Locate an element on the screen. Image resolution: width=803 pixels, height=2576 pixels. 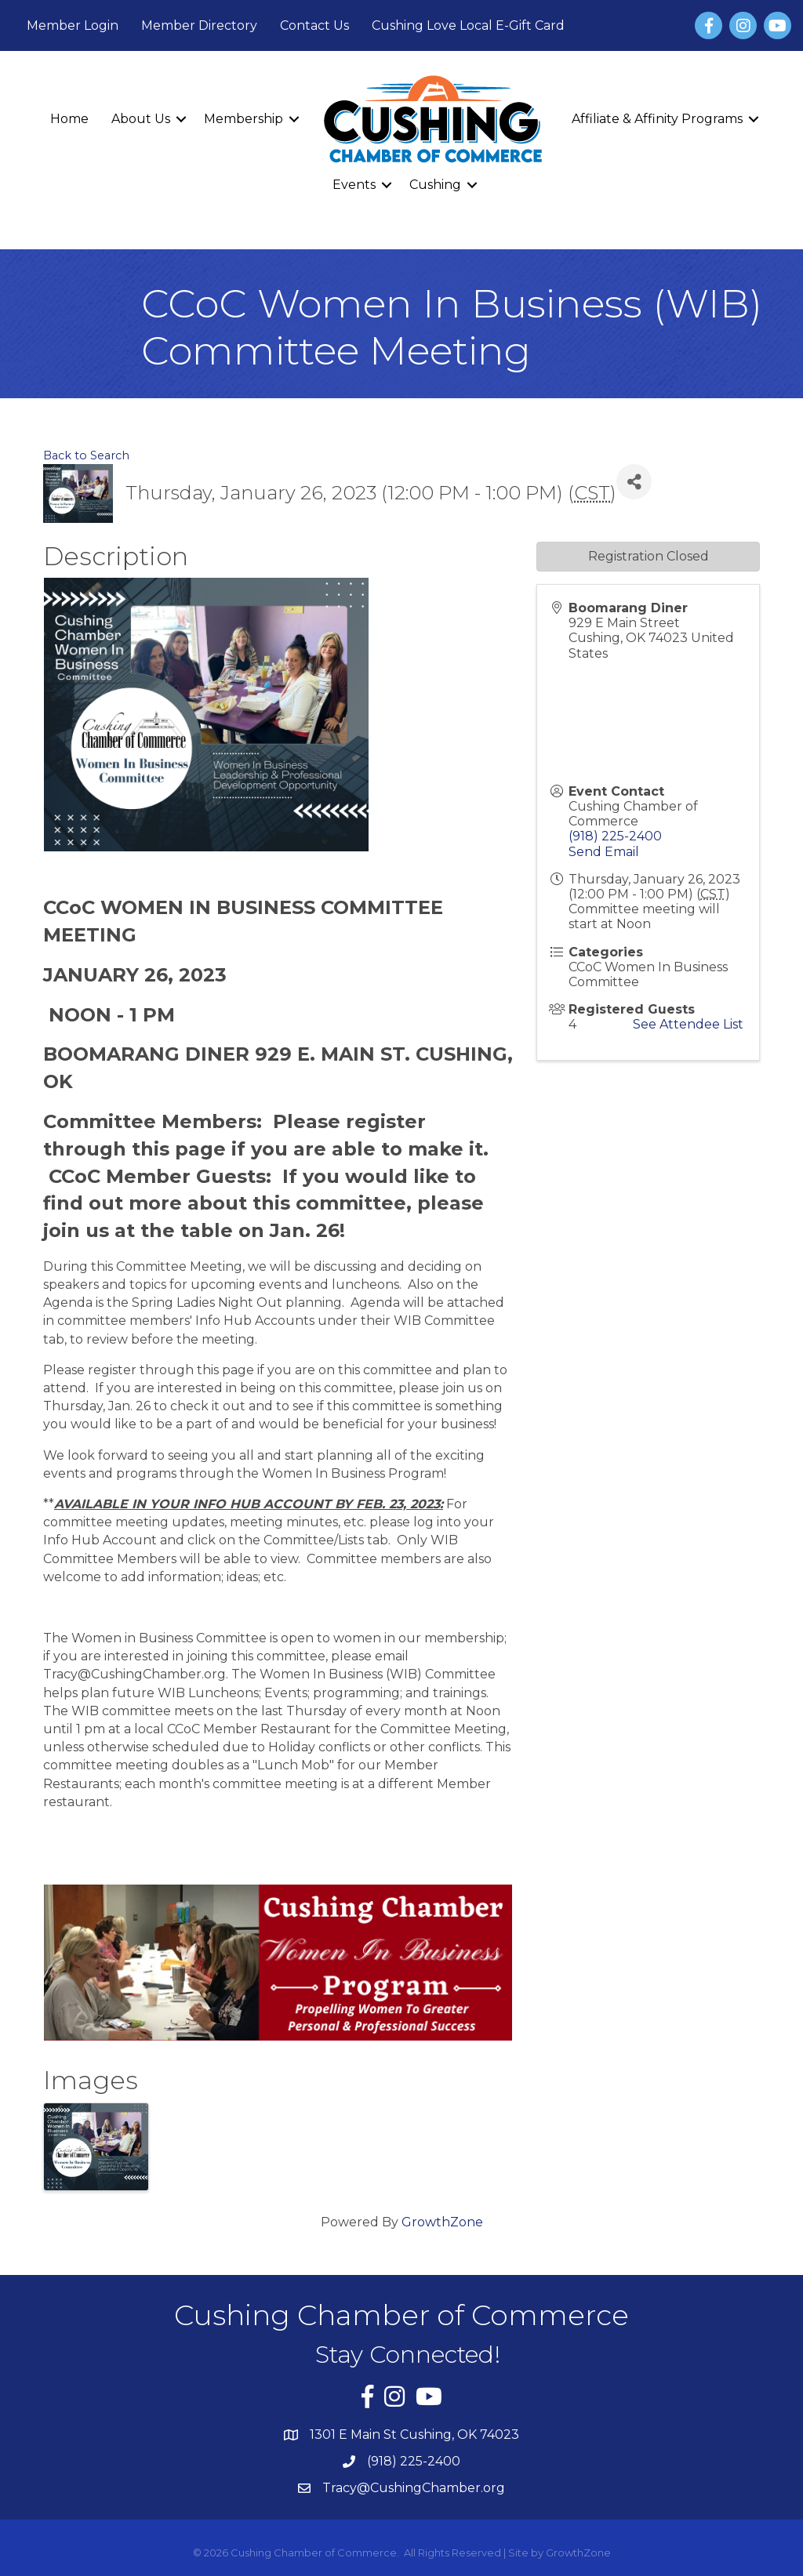
Member Login is located at coordinates (72, 25).